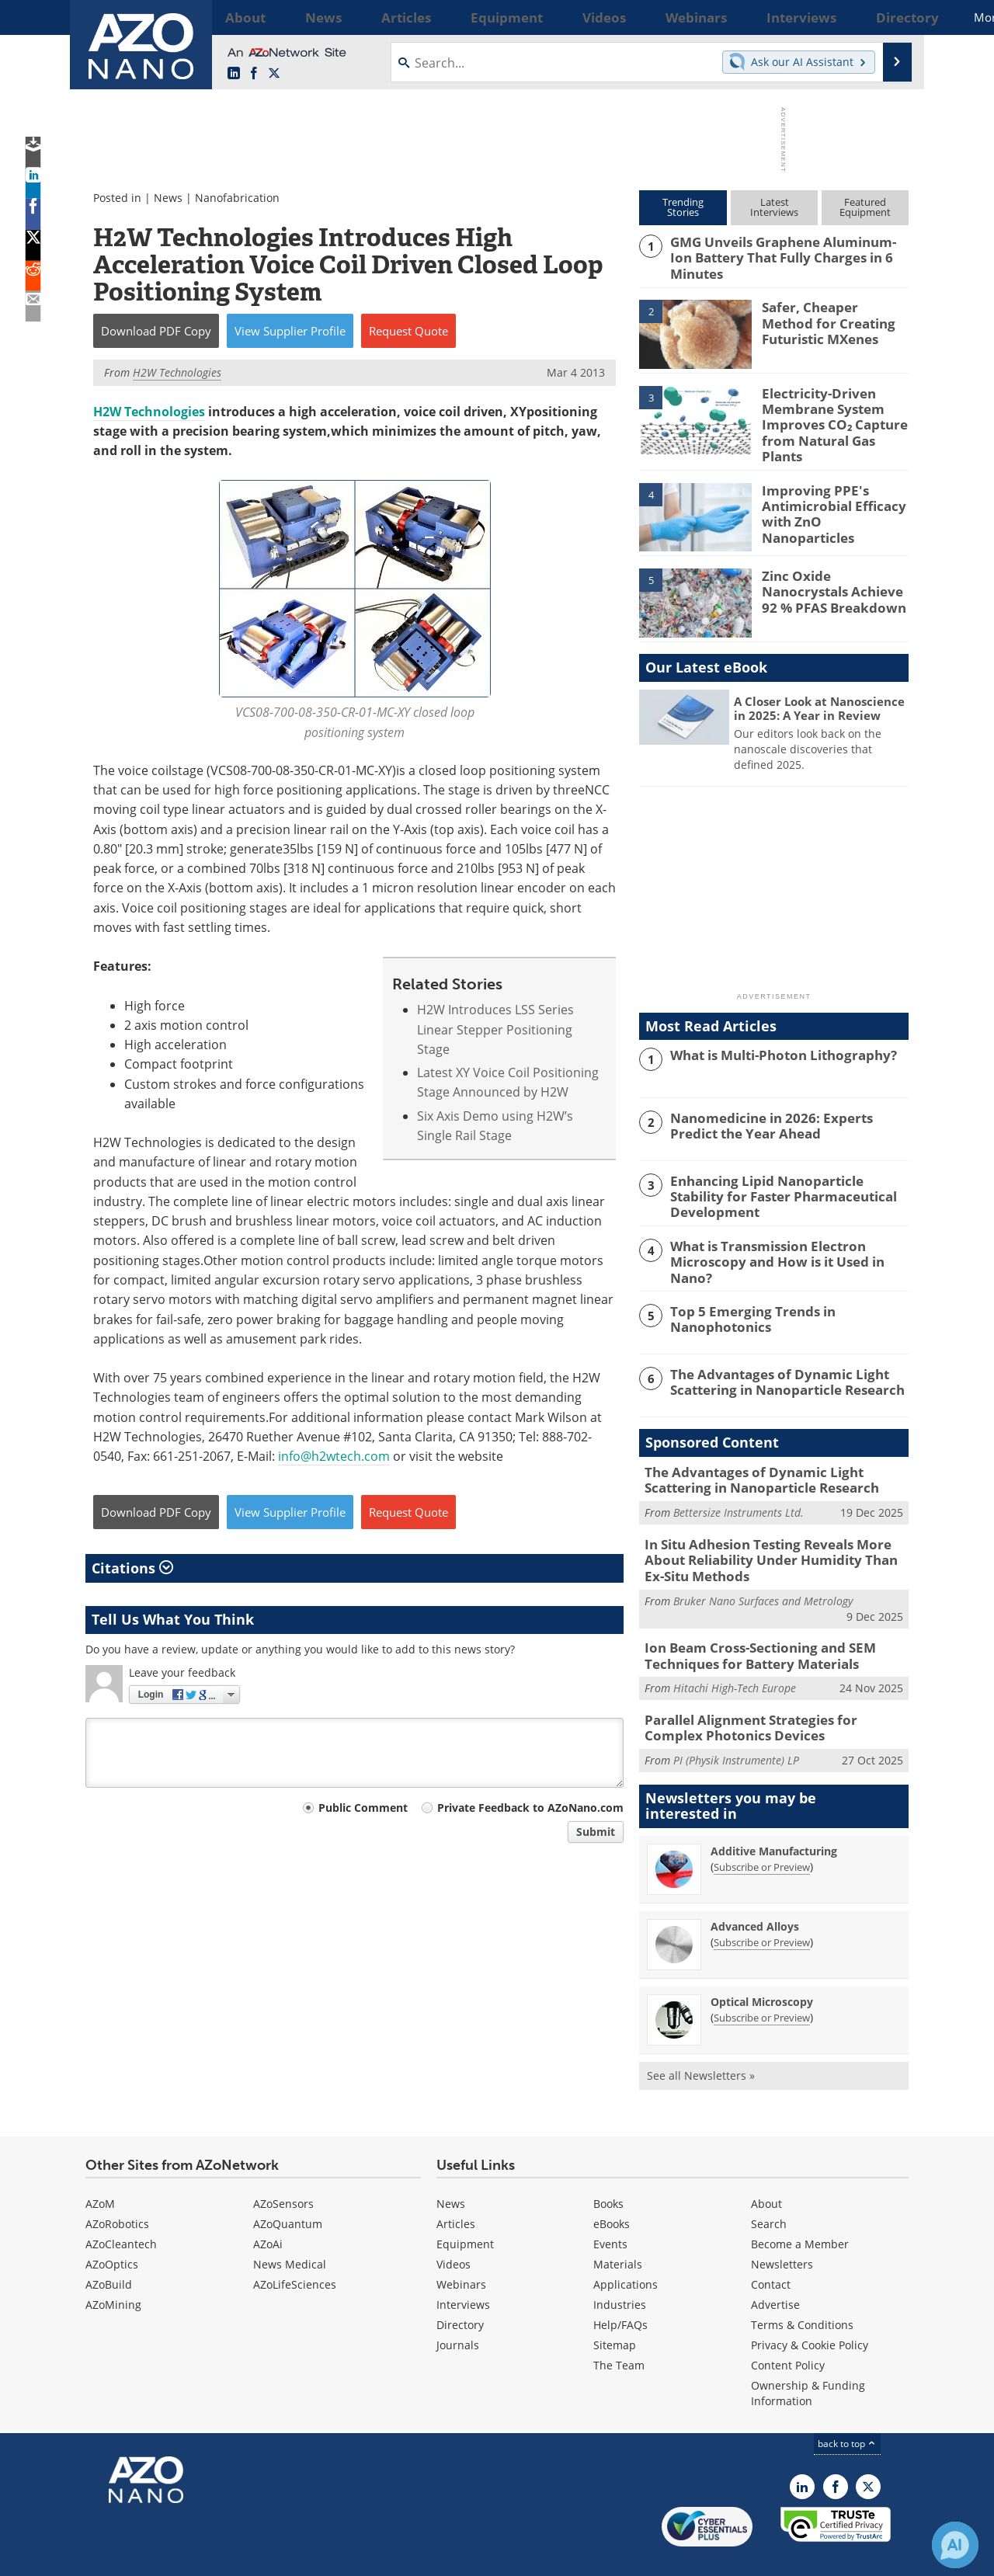 The width and height of the screenshot is (994, 2576). What do you see at coordinates (611, 2187) in the screenshot?
I see `eBooks` at bounding box center [611, 2187].